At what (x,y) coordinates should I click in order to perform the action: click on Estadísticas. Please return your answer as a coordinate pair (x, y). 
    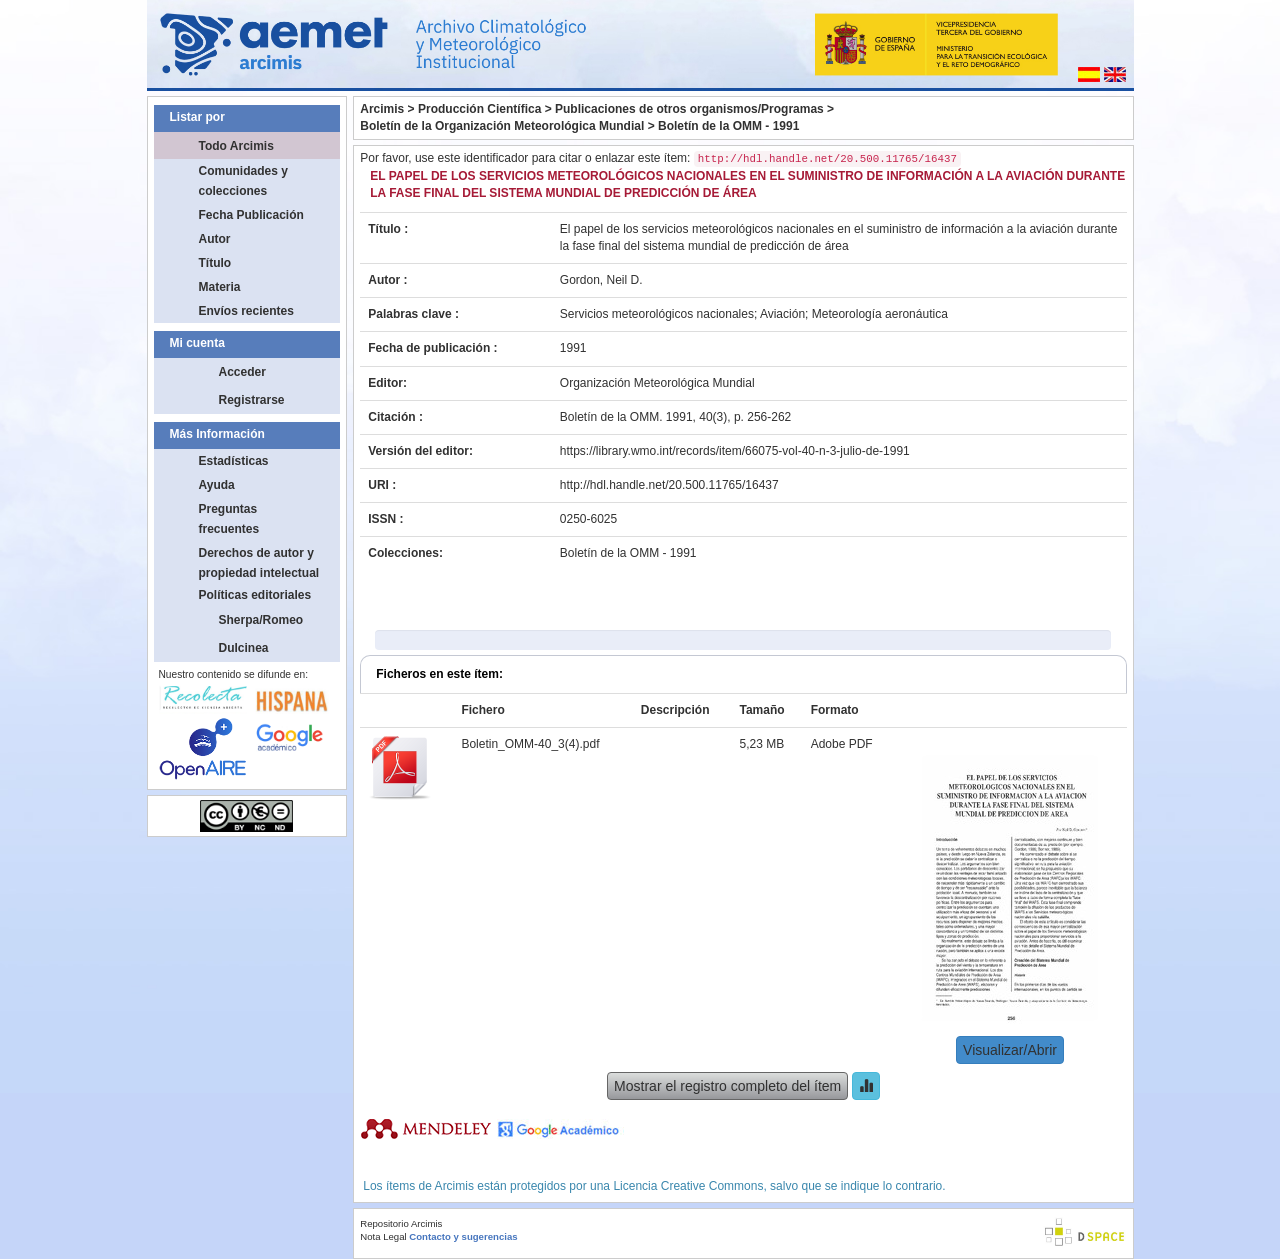
    Looking at the image, I should click on (234, 461).